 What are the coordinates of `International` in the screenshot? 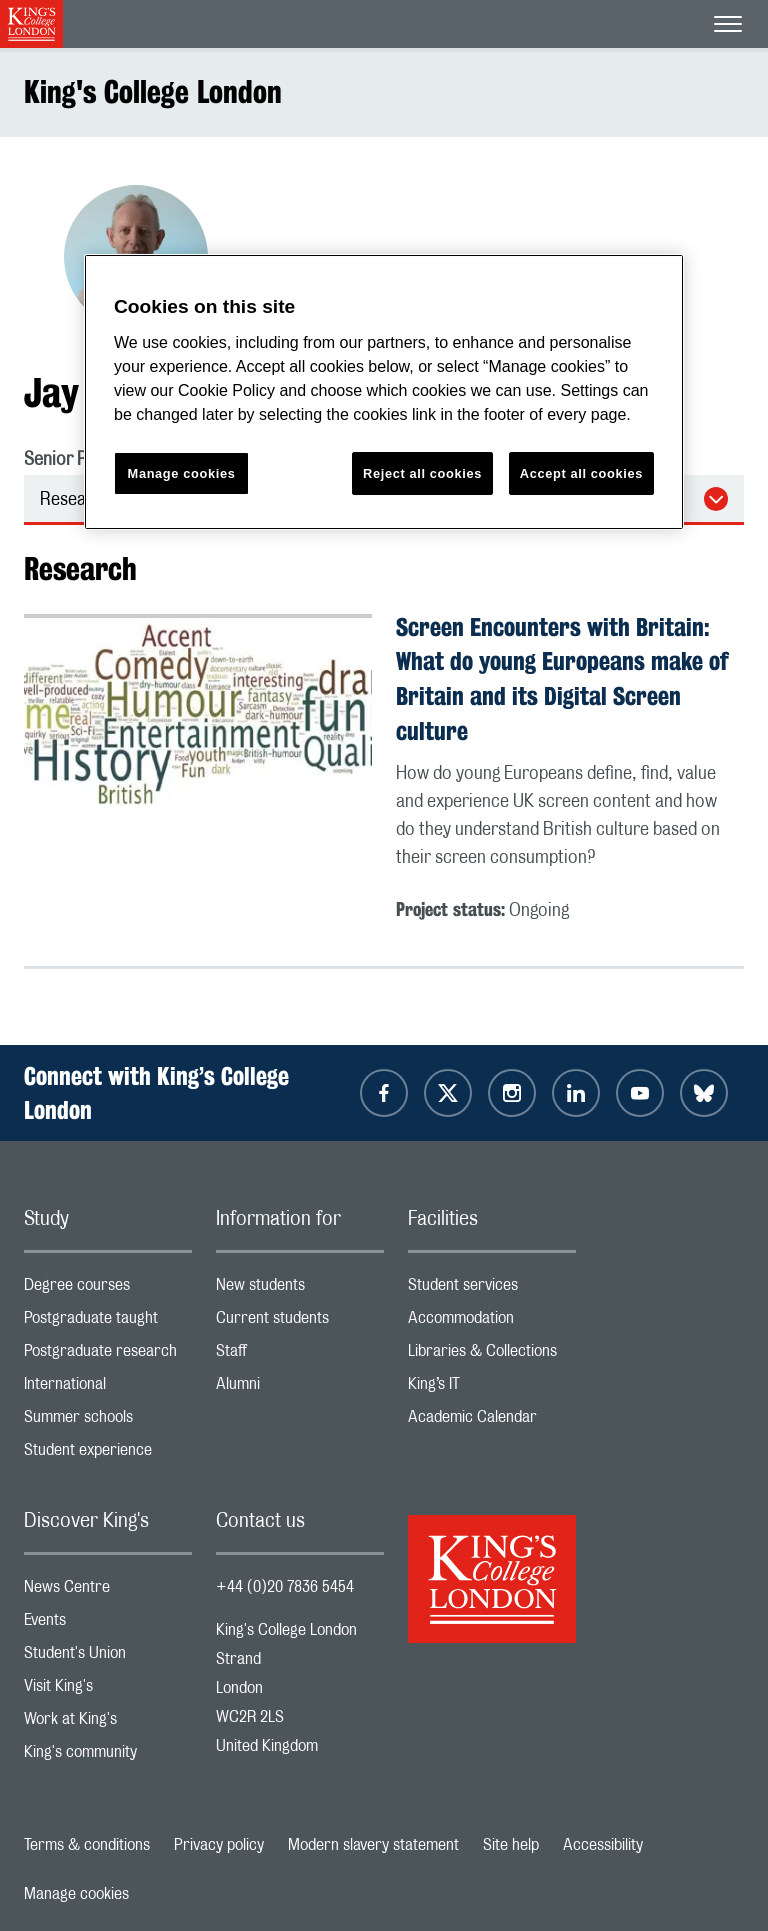 It's located at (108, 1388).